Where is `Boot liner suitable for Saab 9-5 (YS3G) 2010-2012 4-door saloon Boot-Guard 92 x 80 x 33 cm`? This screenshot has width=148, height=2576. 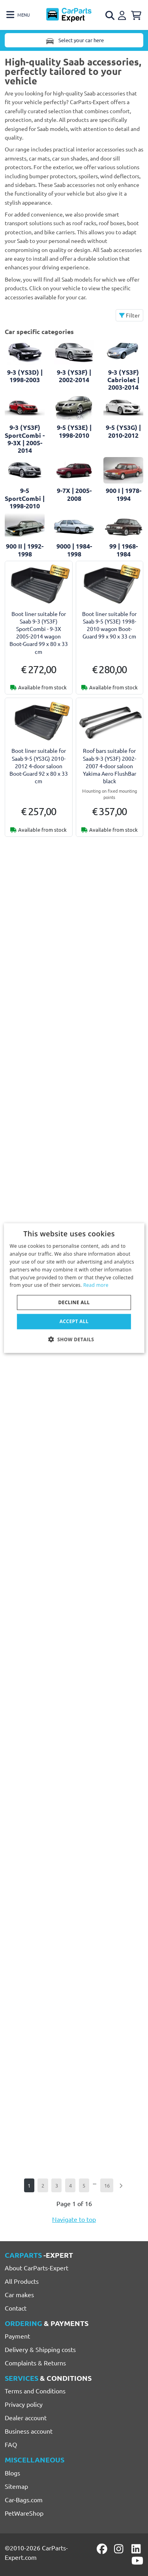 Boot liner suitable for Saab 9-5 (YS3G) 2010-2012 4-door saloon Boot-Guard 92 x 80 x 33 cm is located at coordinates (38, 765).